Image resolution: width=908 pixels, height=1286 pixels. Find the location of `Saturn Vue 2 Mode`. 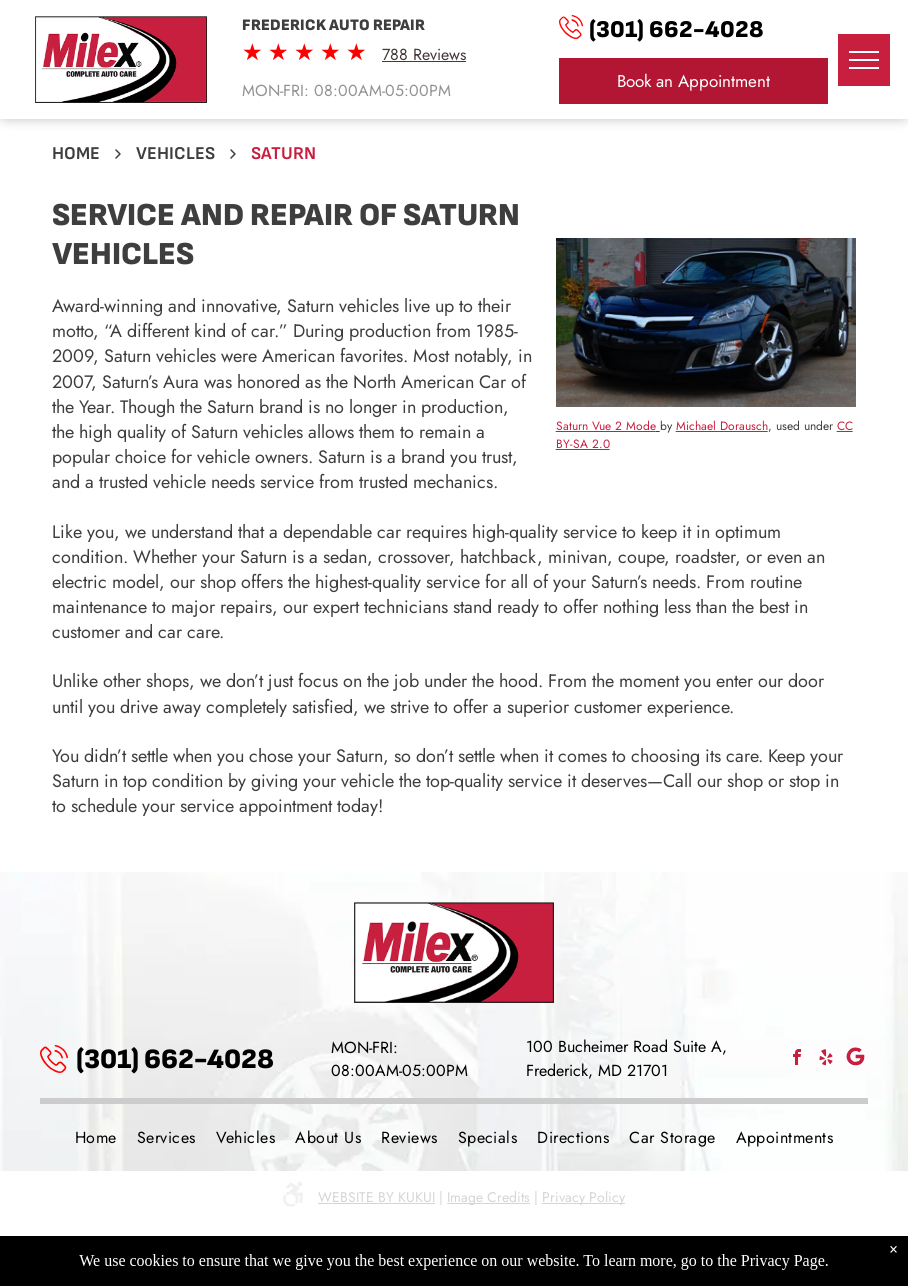

Saturn Vue 2 Mode is located at coordinates (606, 426).